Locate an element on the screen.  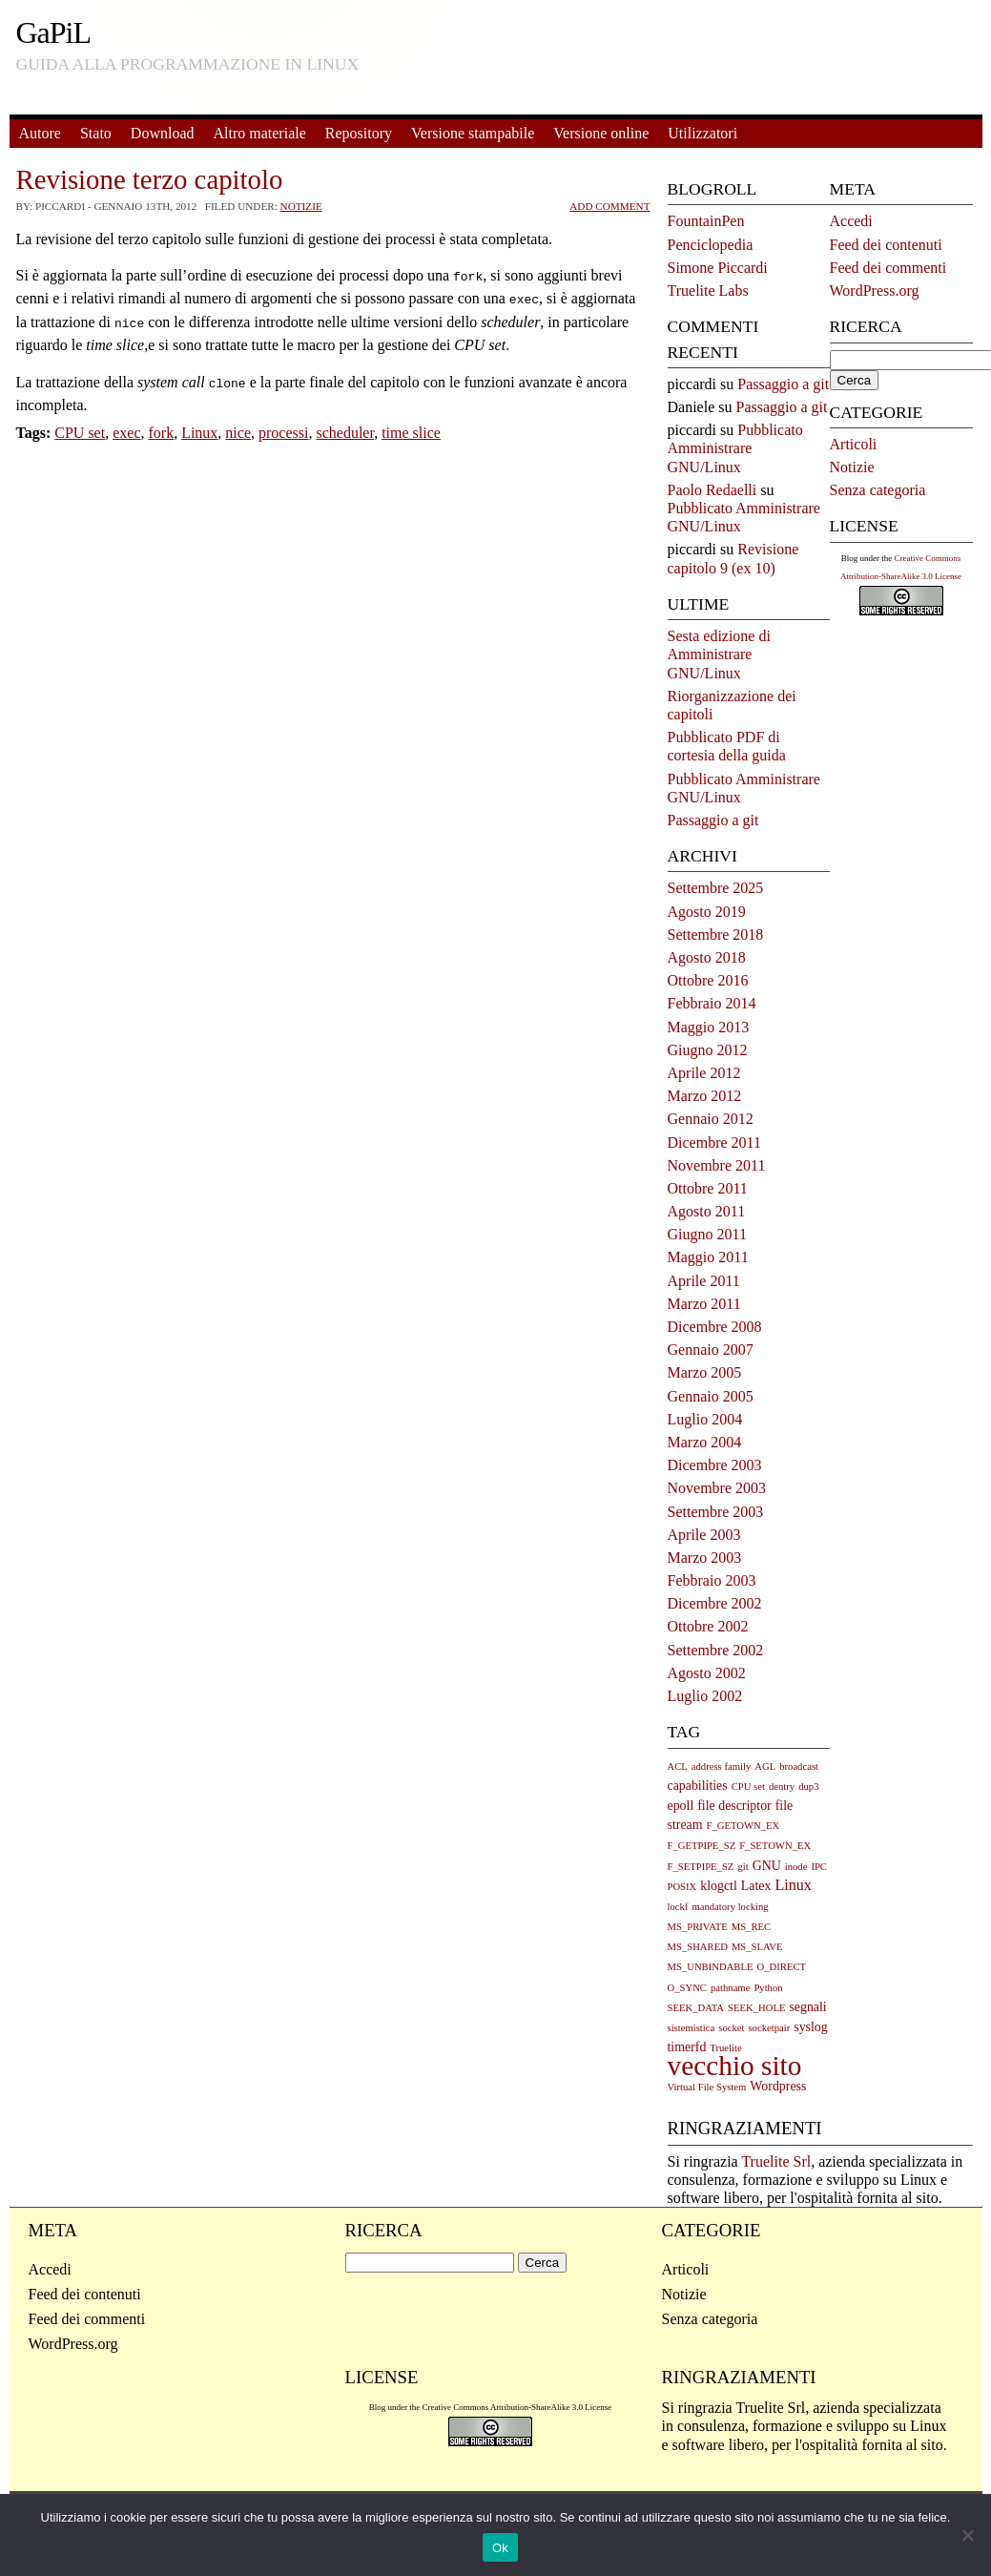
vecchio sito [vecchio sito (21 elementi)] is located at coordinates (735, 2065).